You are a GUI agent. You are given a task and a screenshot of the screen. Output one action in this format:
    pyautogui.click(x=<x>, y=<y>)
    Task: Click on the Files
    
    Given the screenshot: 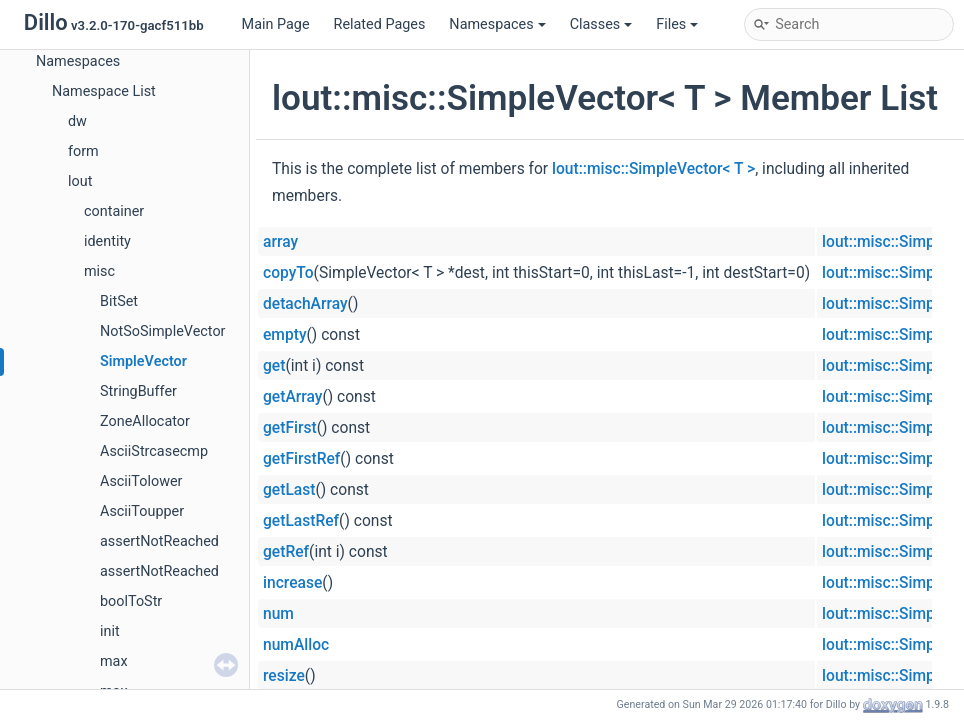 What is the action you would take?
    pyautogui.click(x=677, y=24)
    